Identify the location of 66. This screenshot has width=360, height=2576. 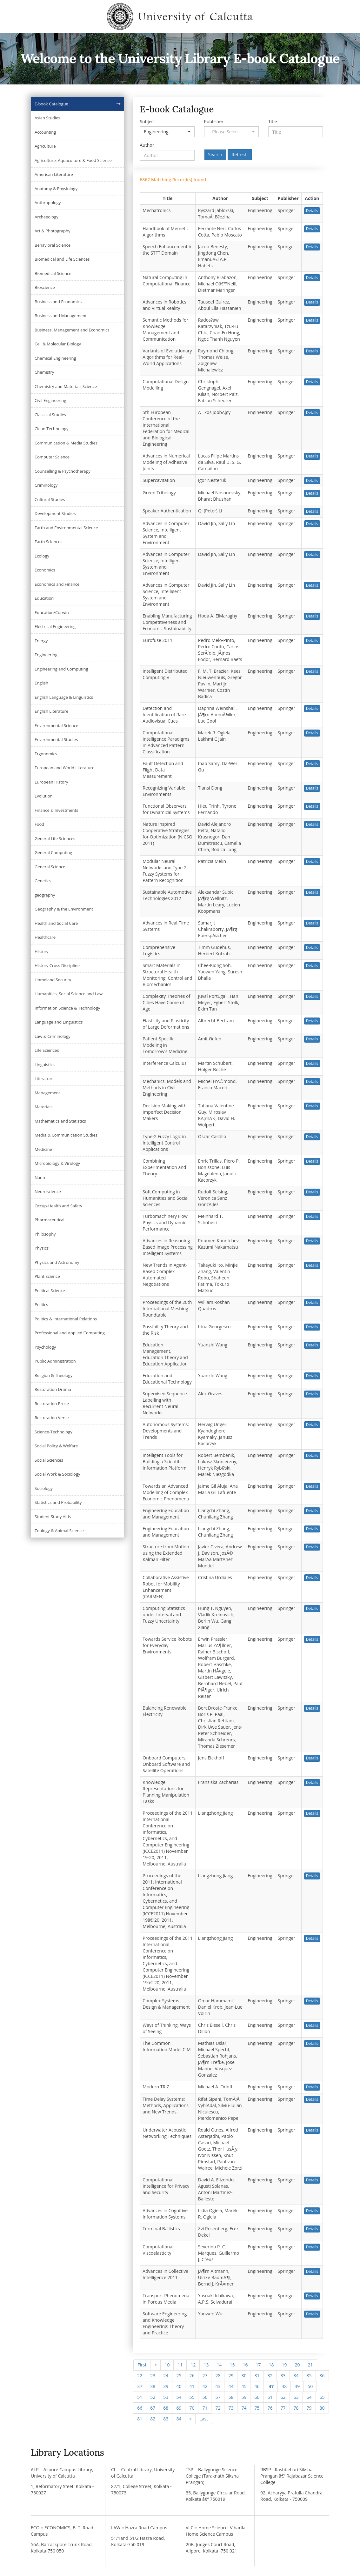
(139, 2408).